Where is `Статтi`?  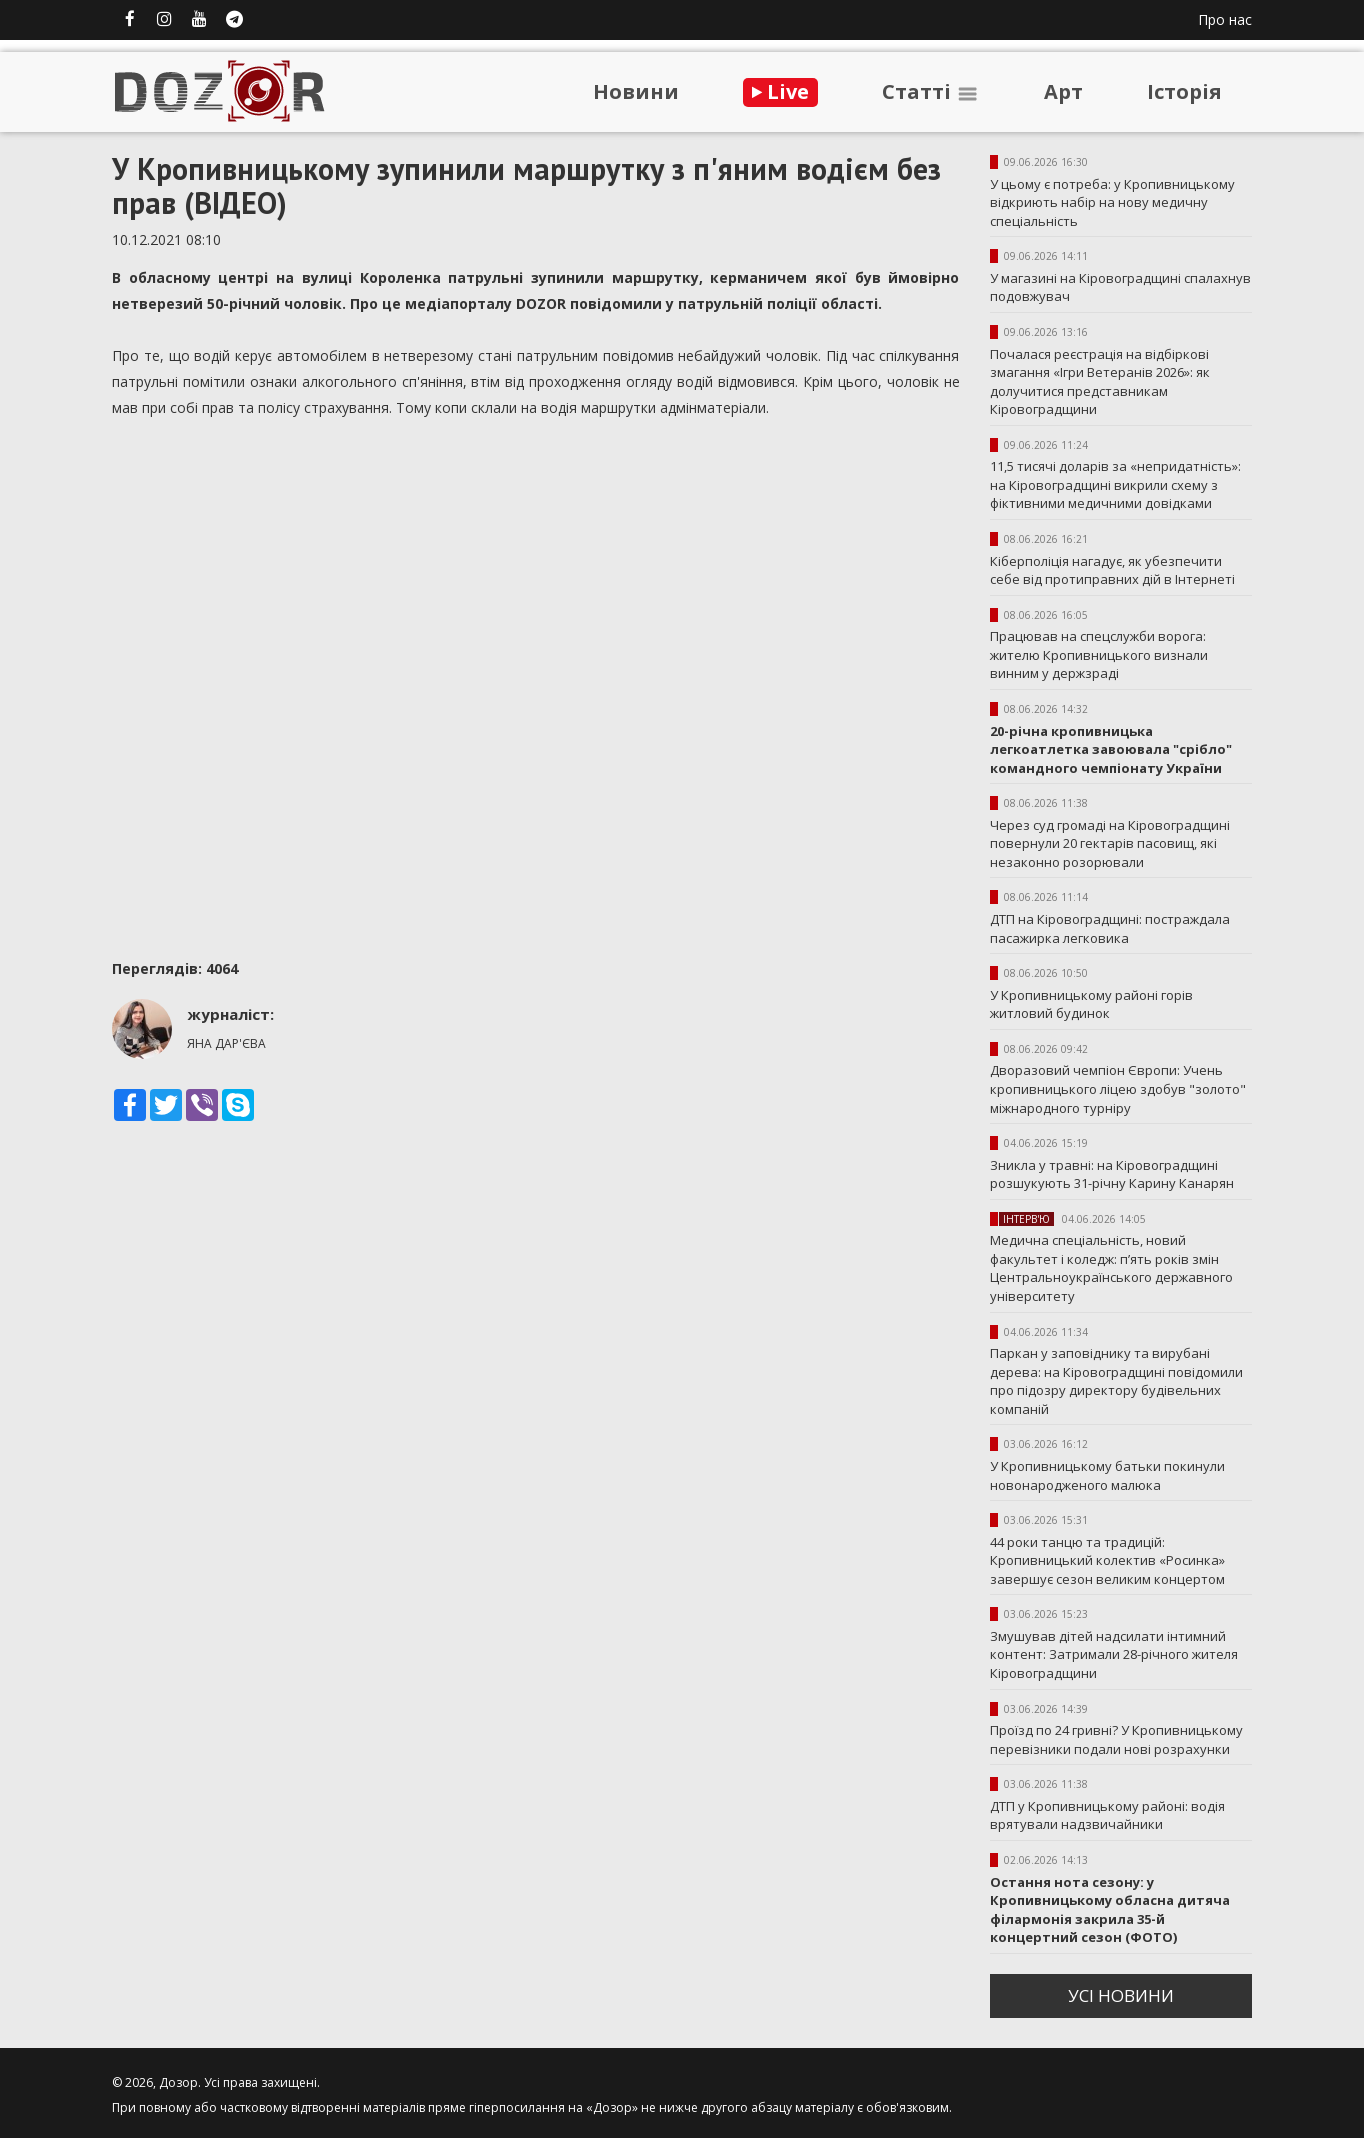 Статтi is located at coordinates (931, 91).